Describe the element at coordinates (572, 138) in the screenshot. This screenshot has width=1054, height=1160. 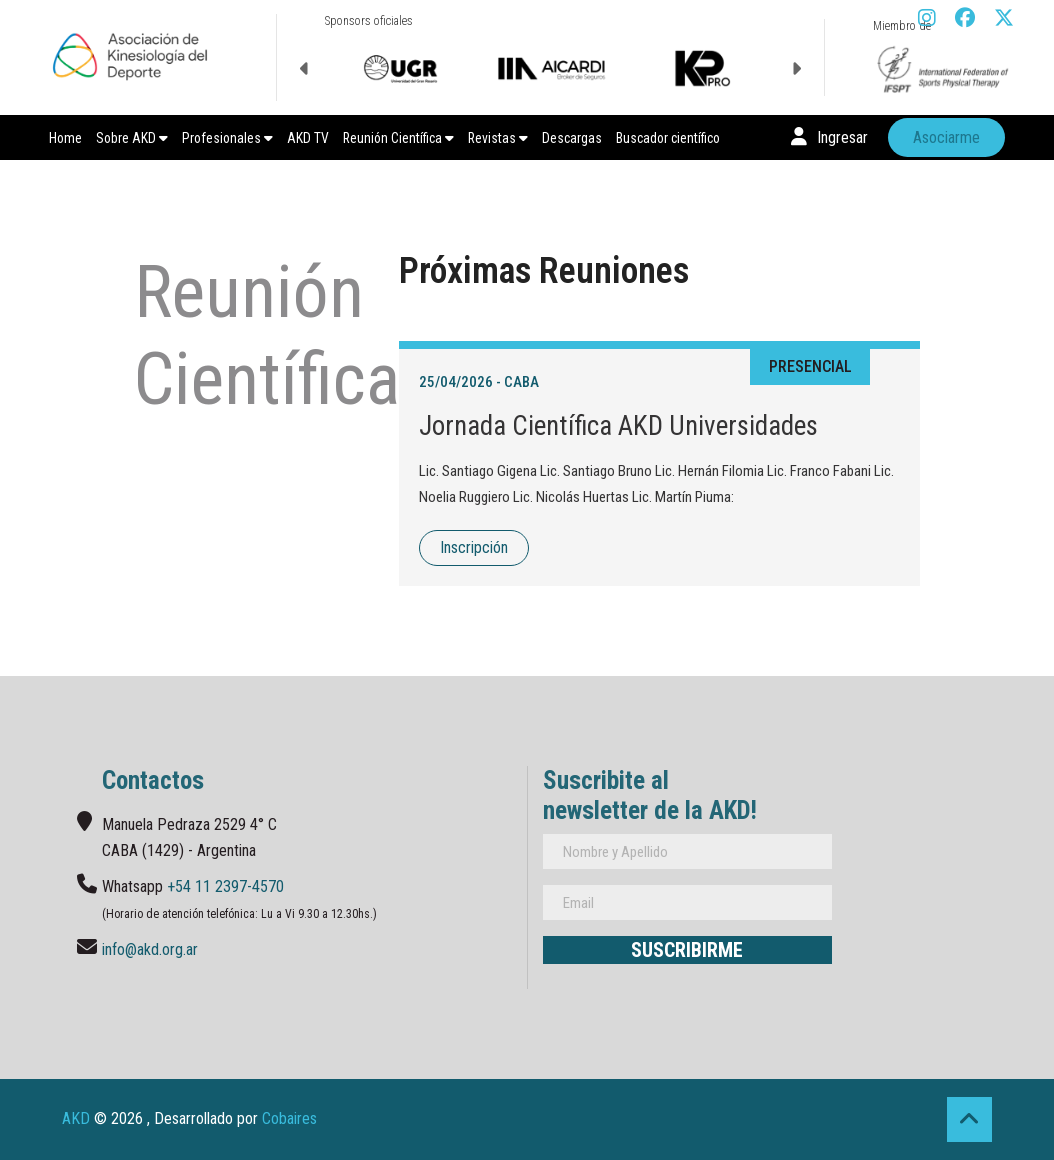
I see `Descargas` at that location.